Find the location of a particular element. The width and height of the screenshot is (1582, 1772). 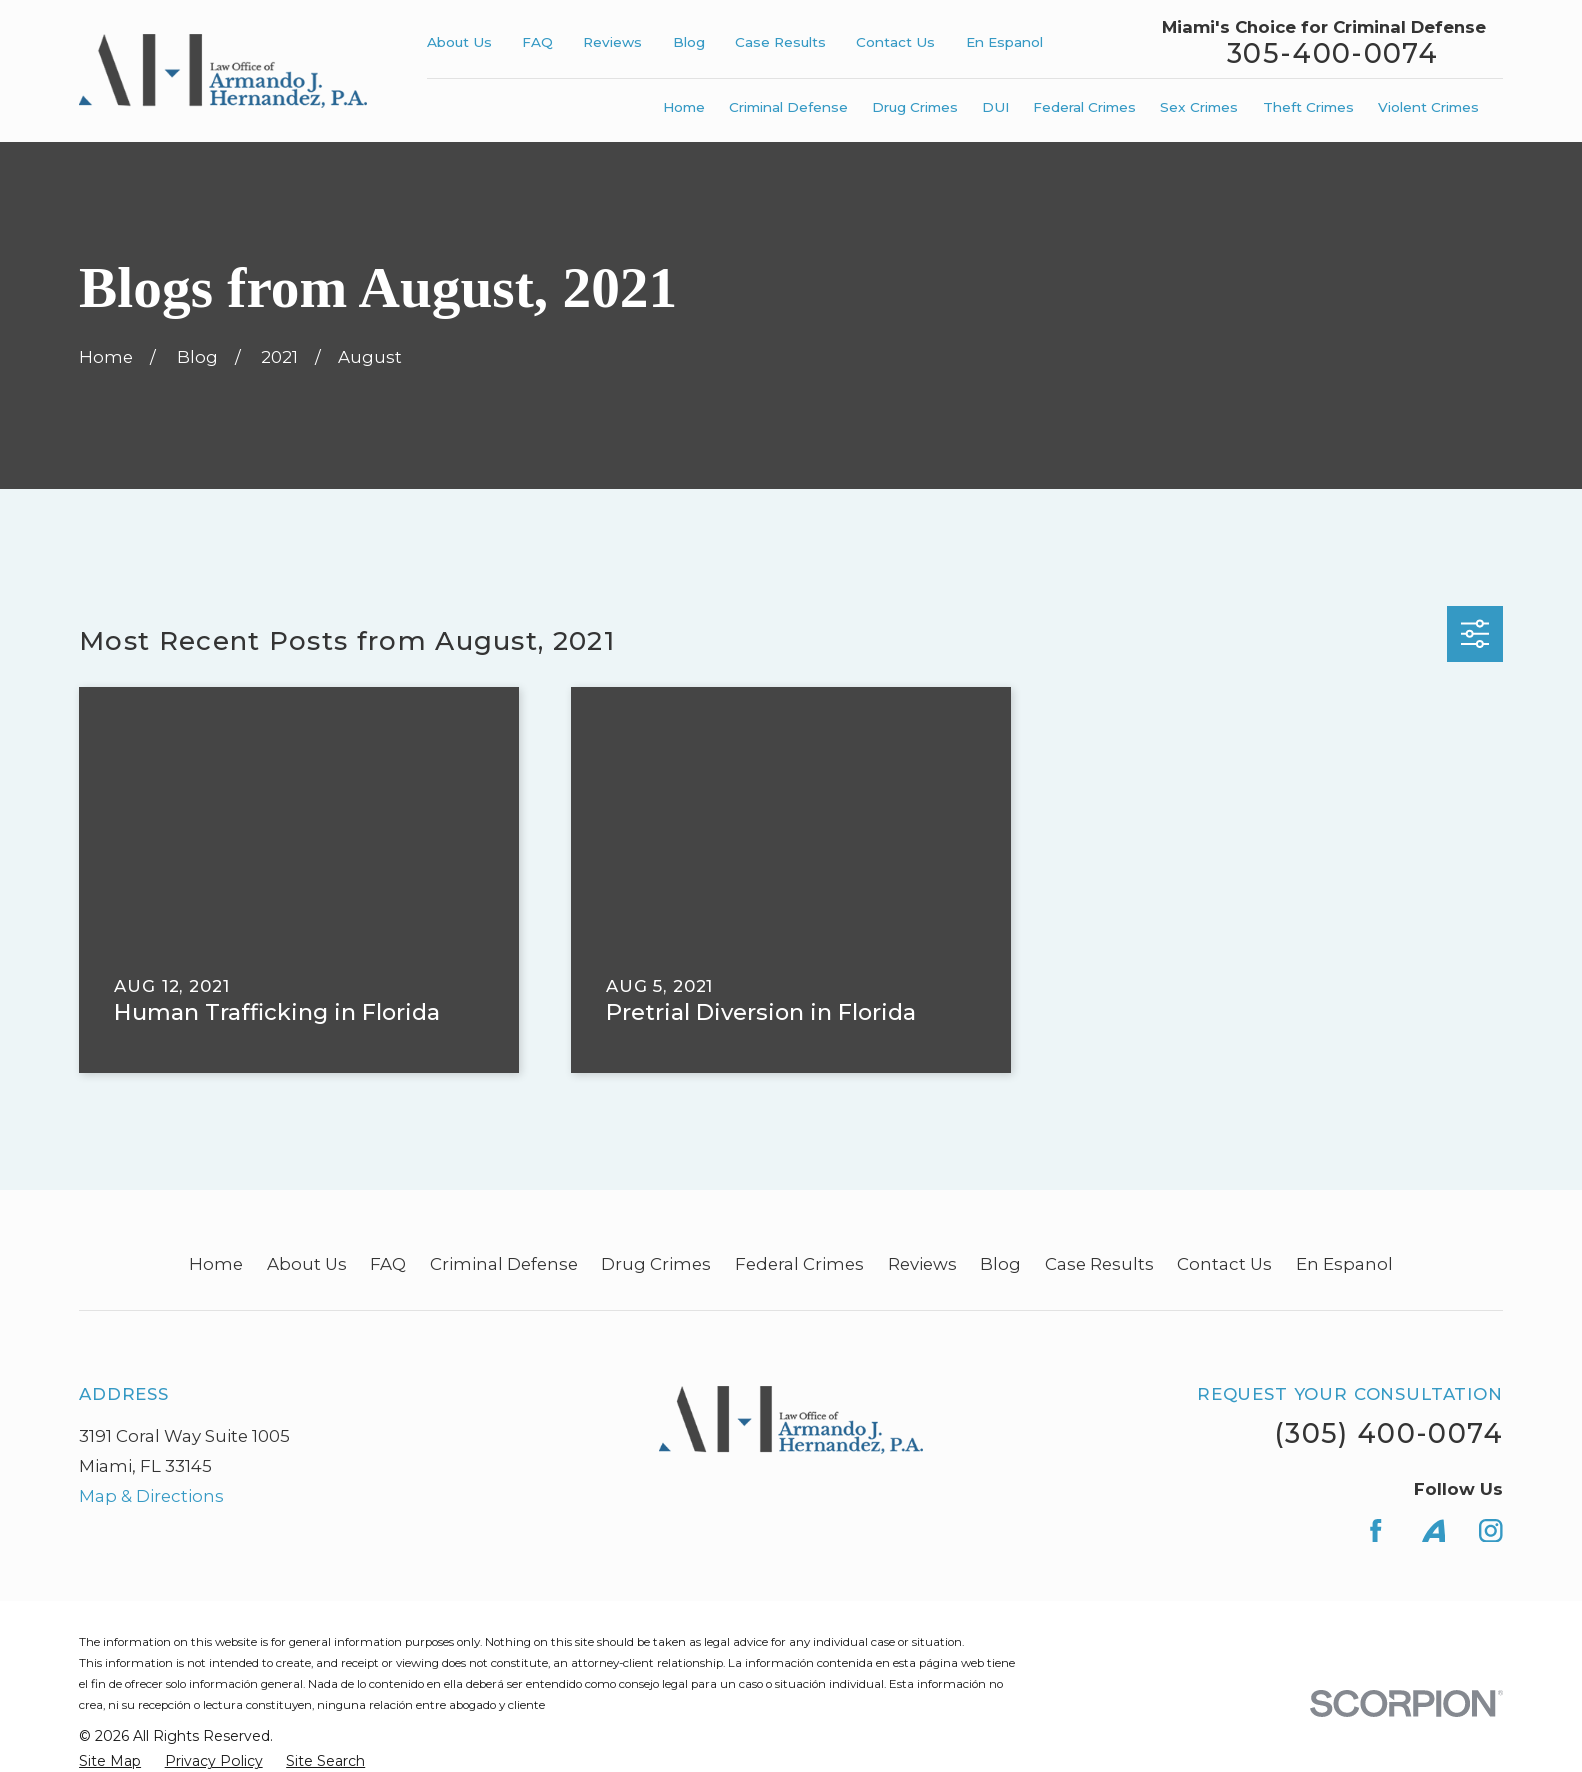

Criminal Defense [menuitem] is located at coordinates (788, 107).